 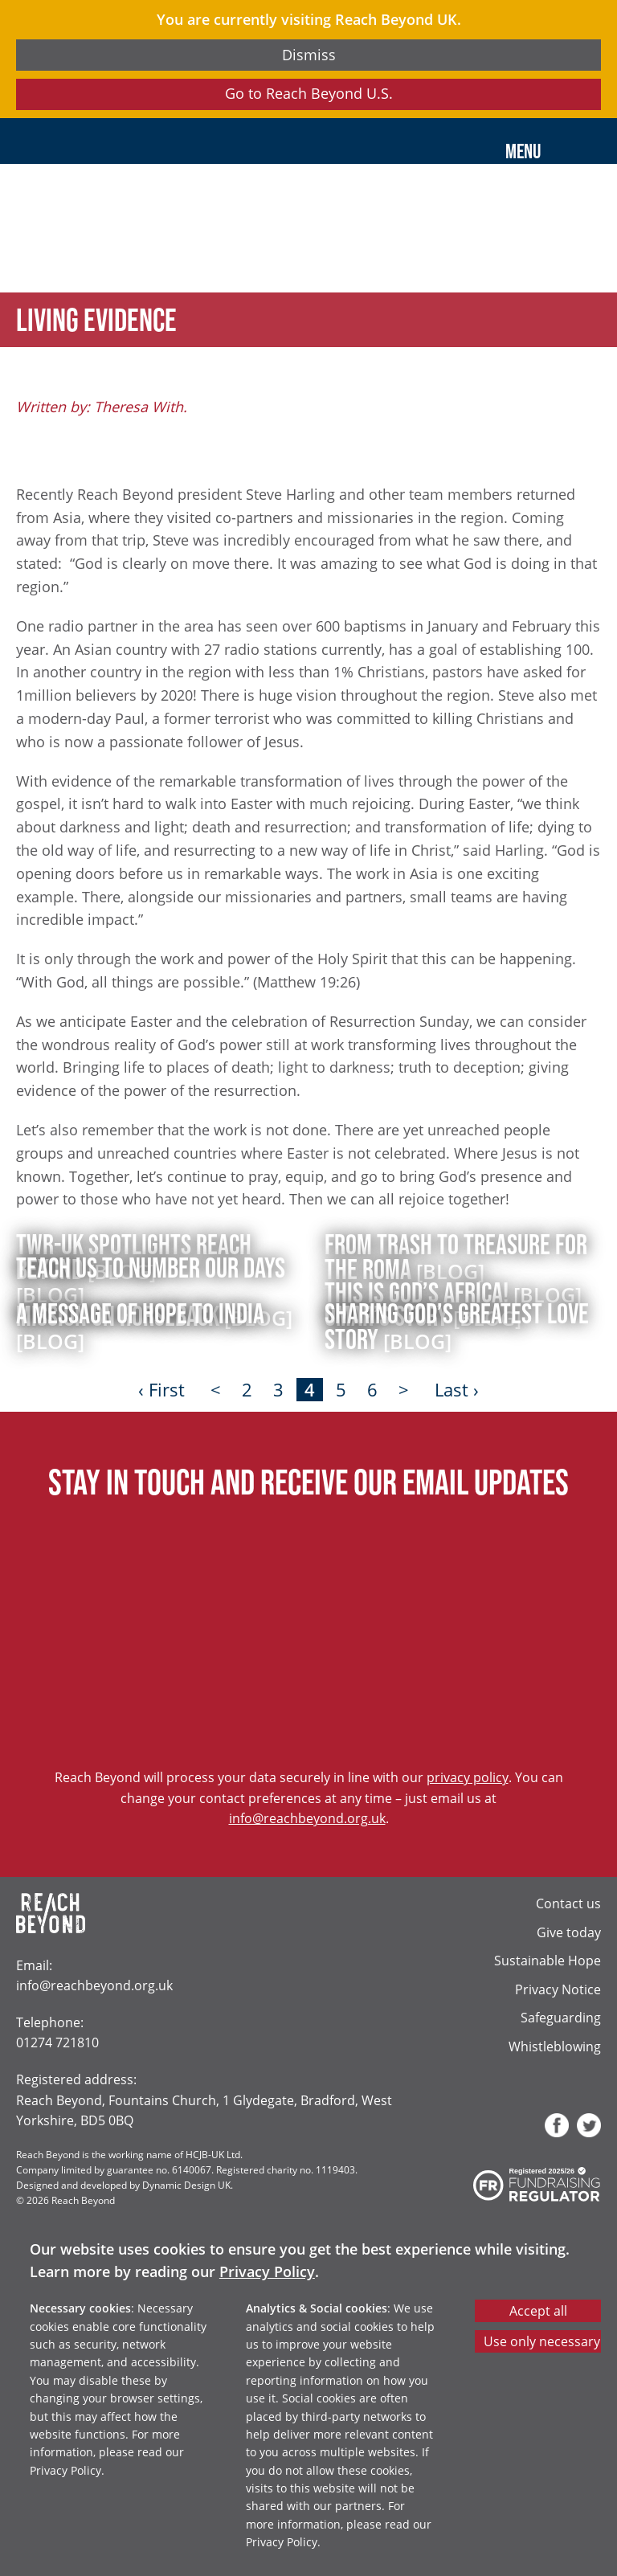 What do you see at coordinates (267, 2271) in the screenshot?
I see `Privacy Policy` at bounding box center [267, 2271].